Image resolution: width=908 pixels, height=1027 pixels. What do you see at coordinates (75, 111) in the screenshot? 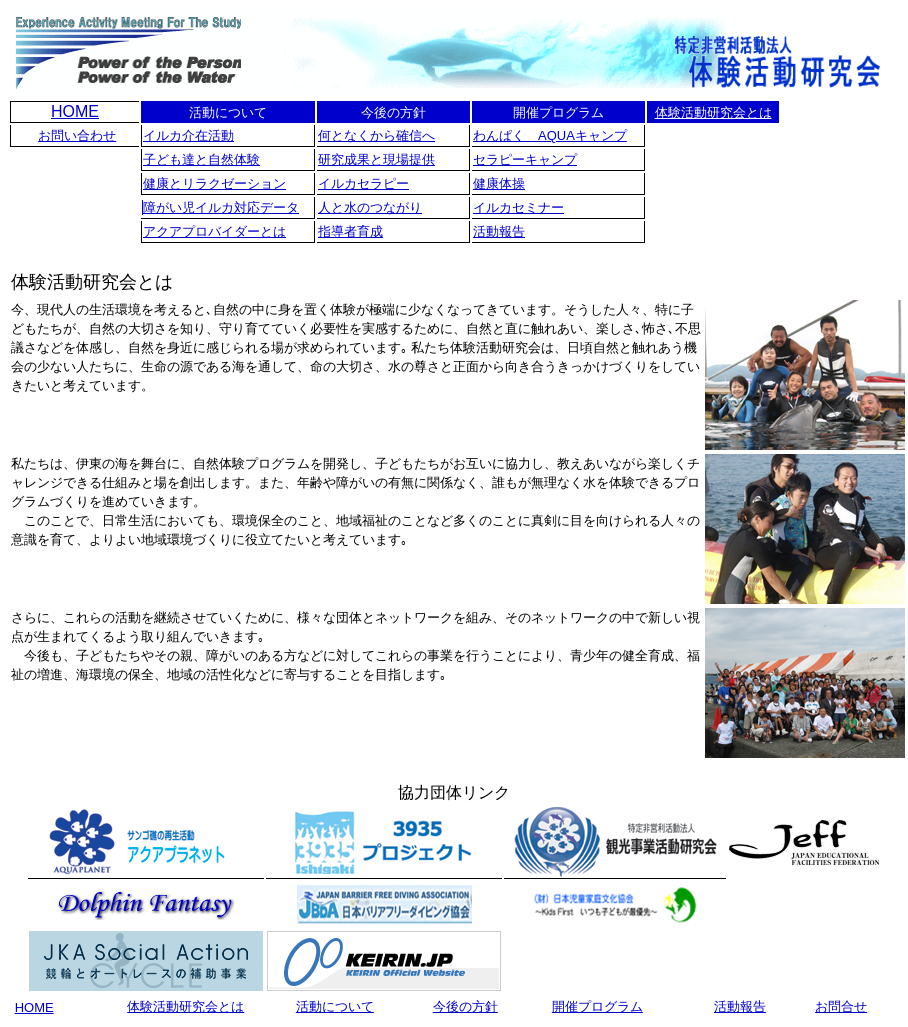
I see `HOME` at bounding box center [75, 111].